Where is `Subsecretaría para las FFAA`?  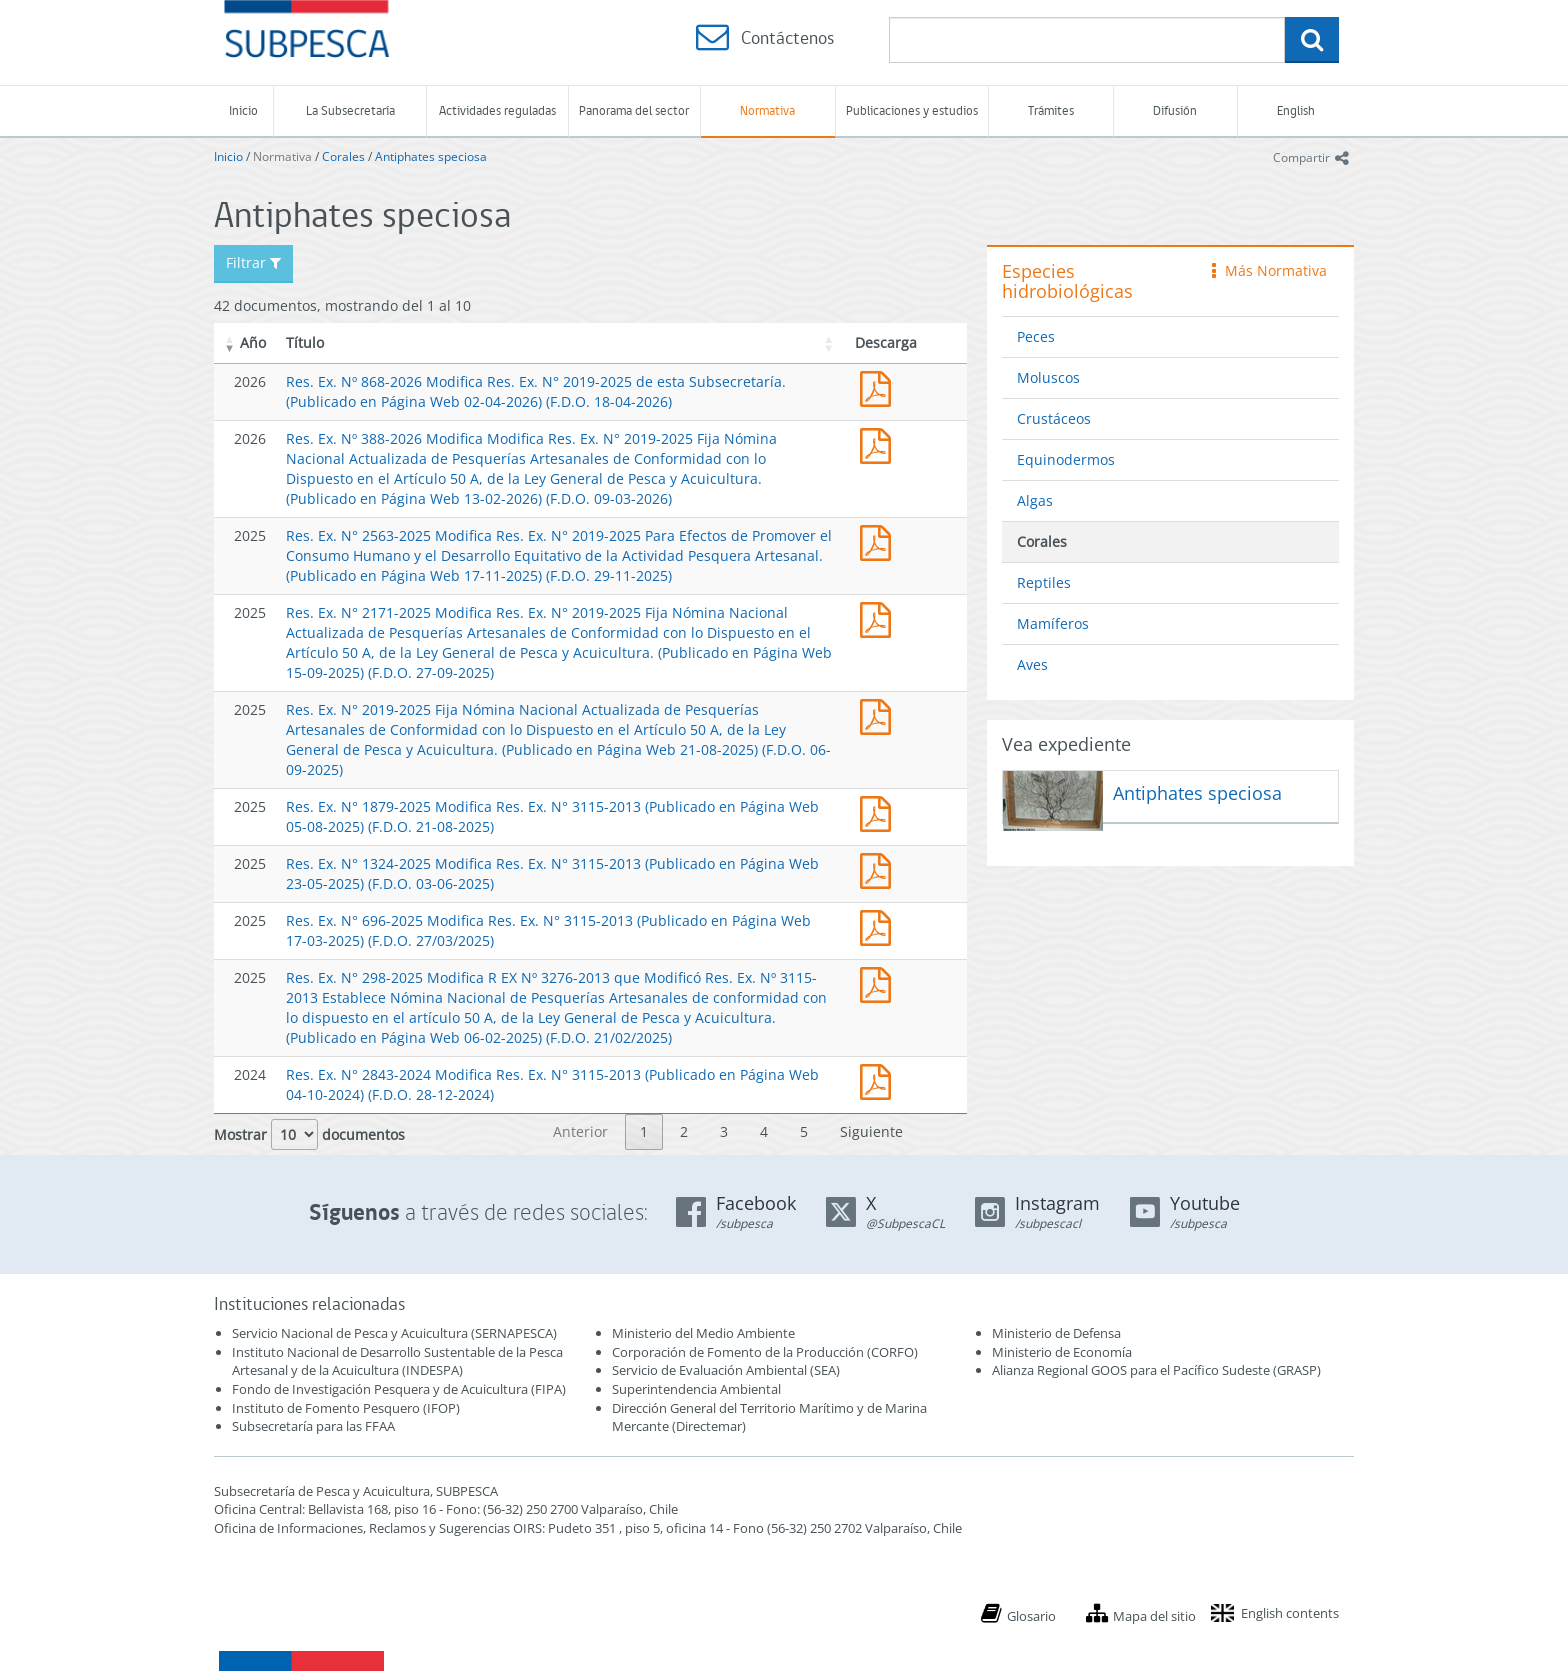 Subsecretaría para las FFAA is located at coordinates (313, 1426).